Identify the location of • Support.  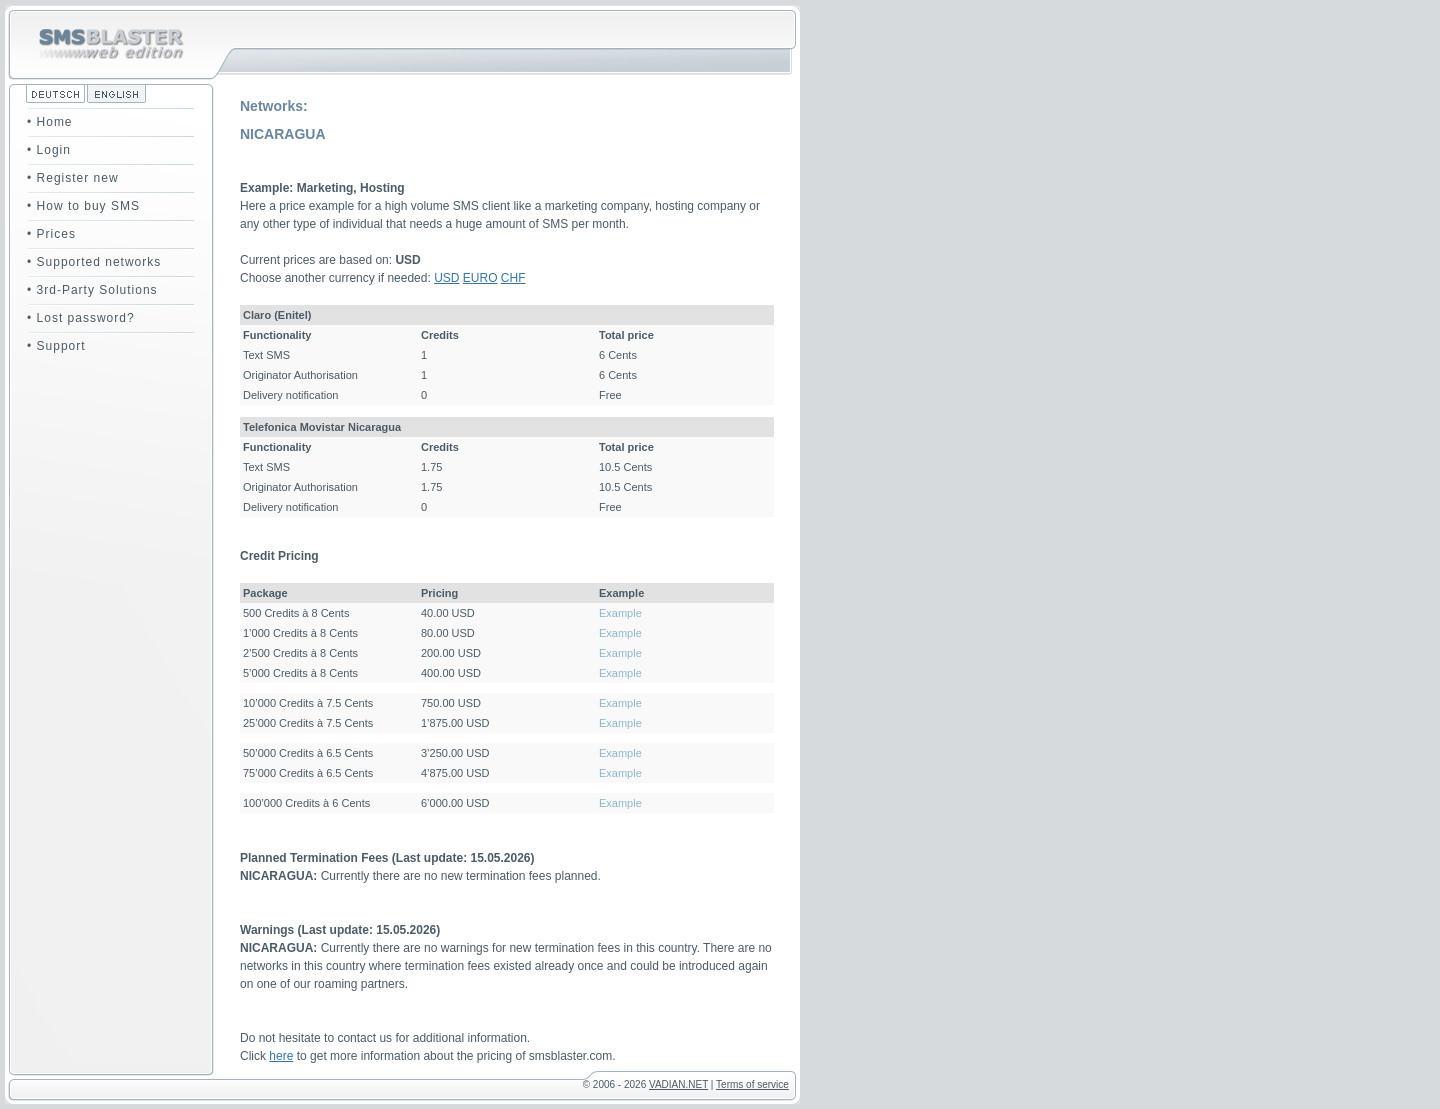
(56, 346).